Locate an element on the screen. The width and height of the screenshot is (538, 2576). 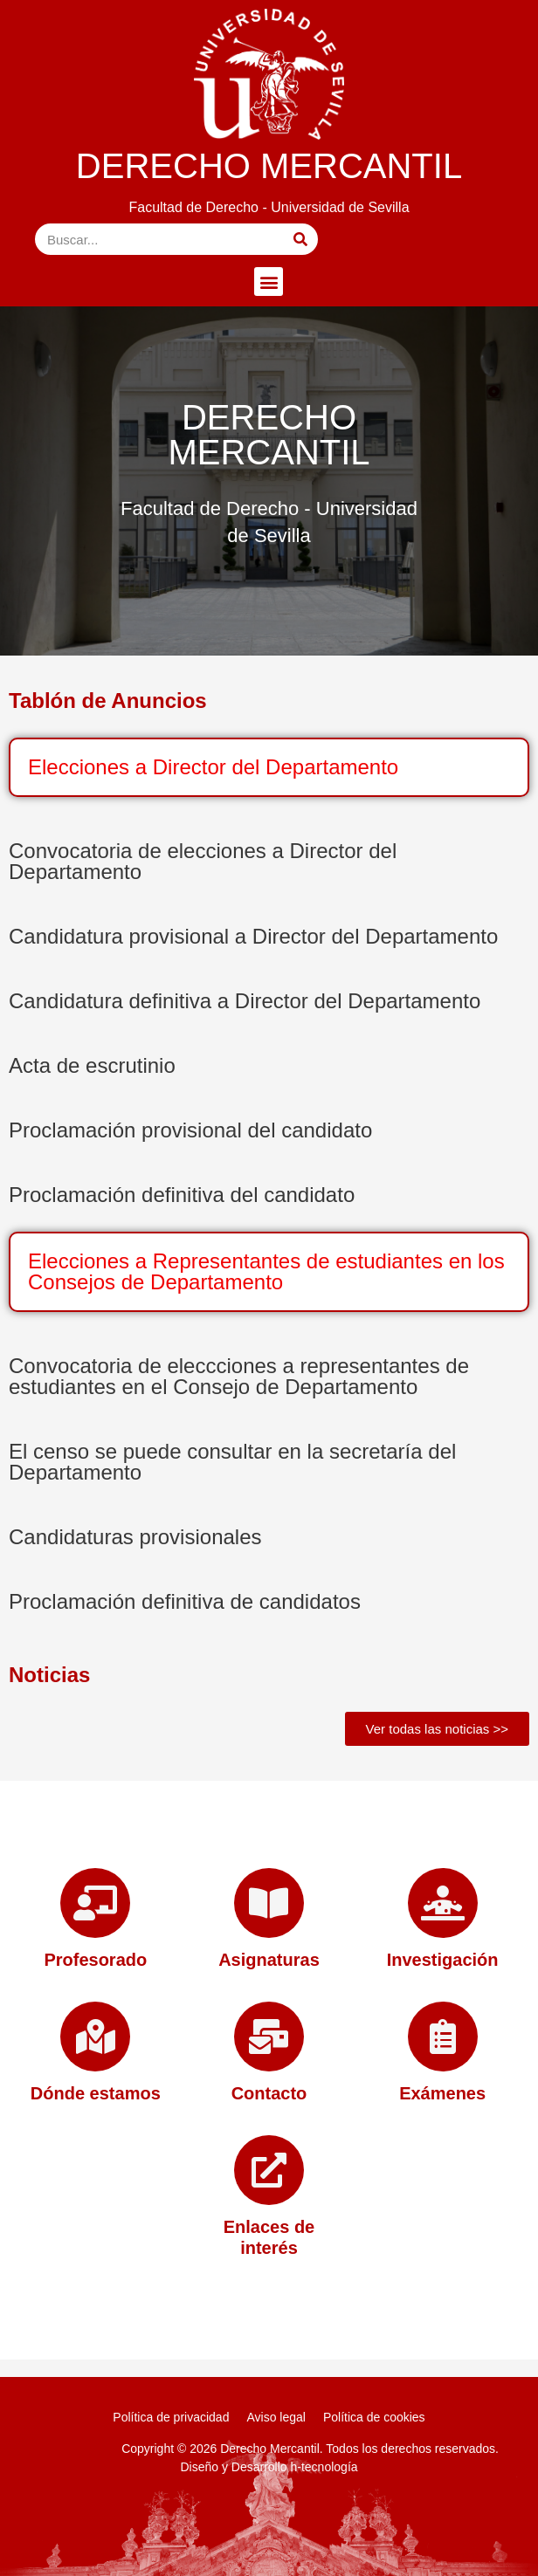
Convocatoria de elecciones a Director del Departamento is located at coordinates (203, 861).